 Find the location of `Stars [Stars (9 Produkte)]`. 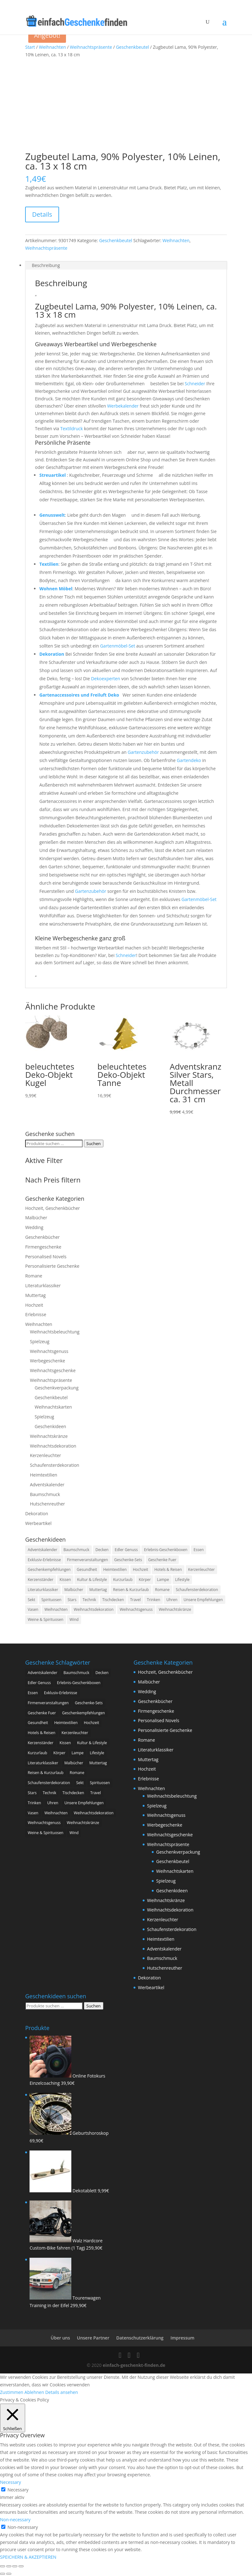

Stars [Stars (9 Produkte)] is located at coordinates (72, 1599).